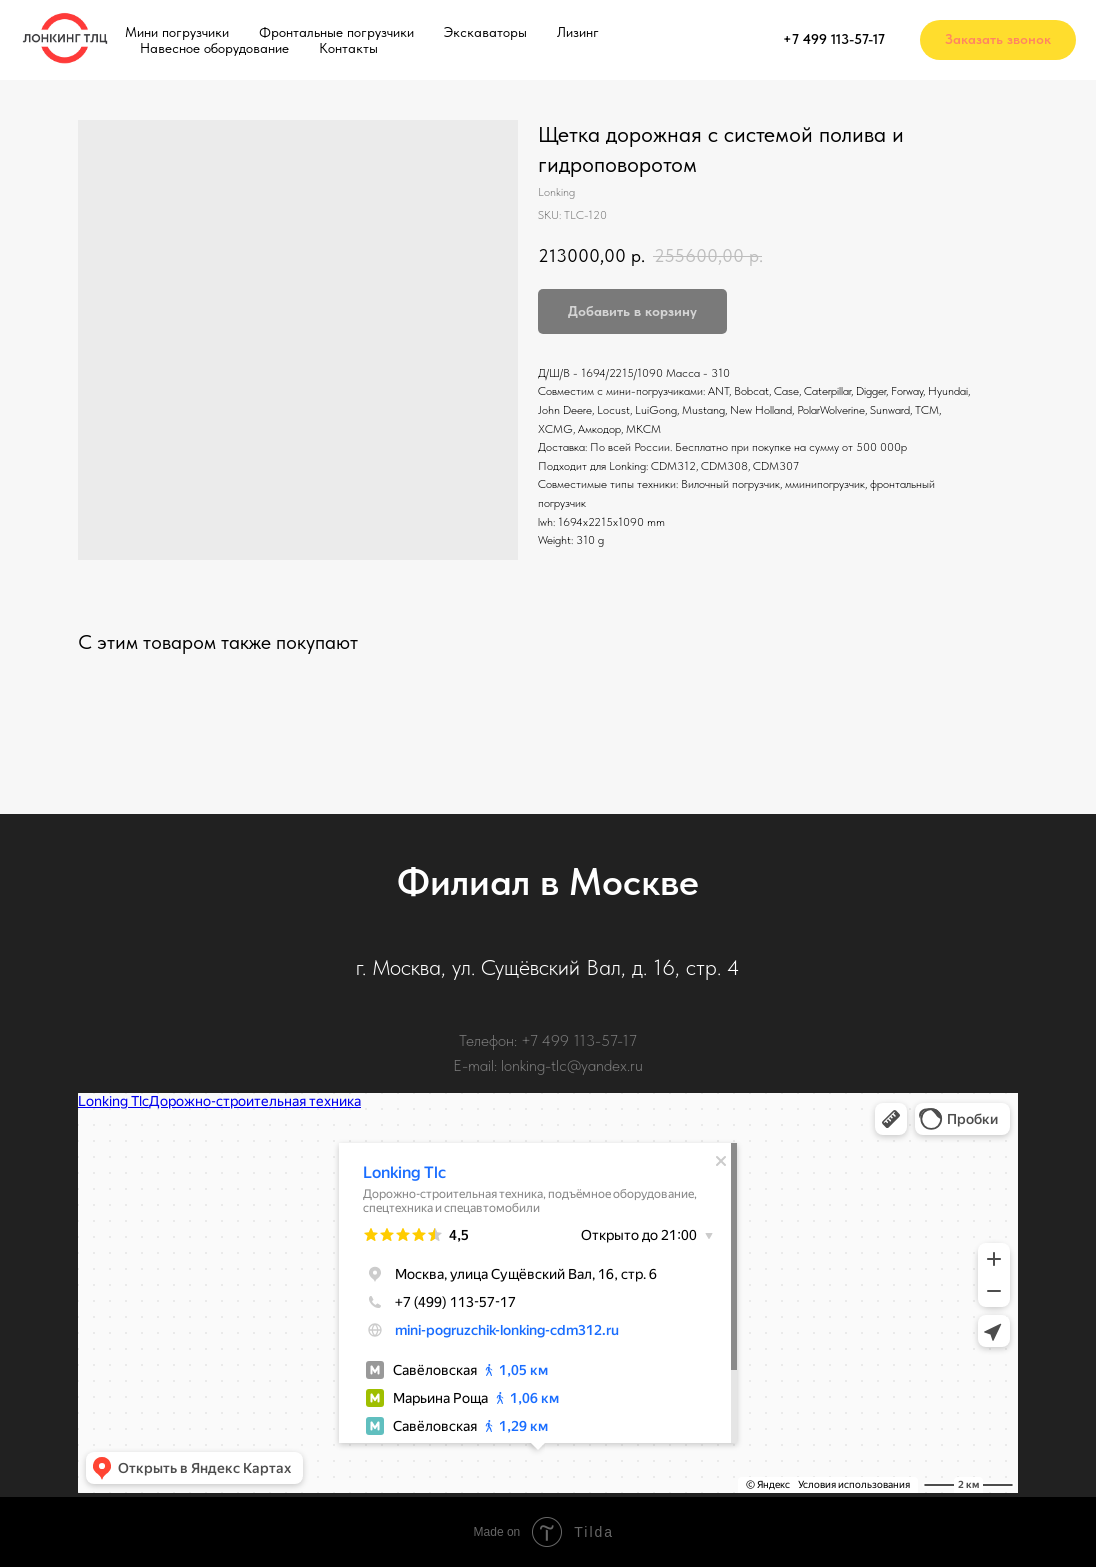 This screenshot has height=1567, width=1096. What do you see at coordinates (214, 48) in the screenshot?
I see `Навесное оборудование` at bounding box center [214, 48].